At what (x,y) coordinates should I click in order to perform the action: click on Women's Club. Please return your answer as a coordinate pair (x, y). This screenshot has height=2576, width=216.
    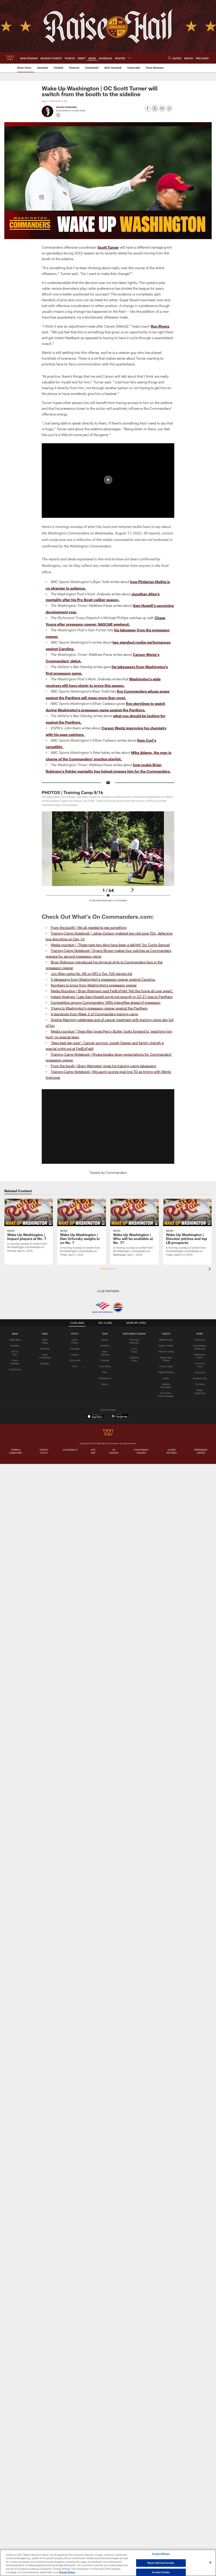
    Looking at the image, I should click on (200, 1378).